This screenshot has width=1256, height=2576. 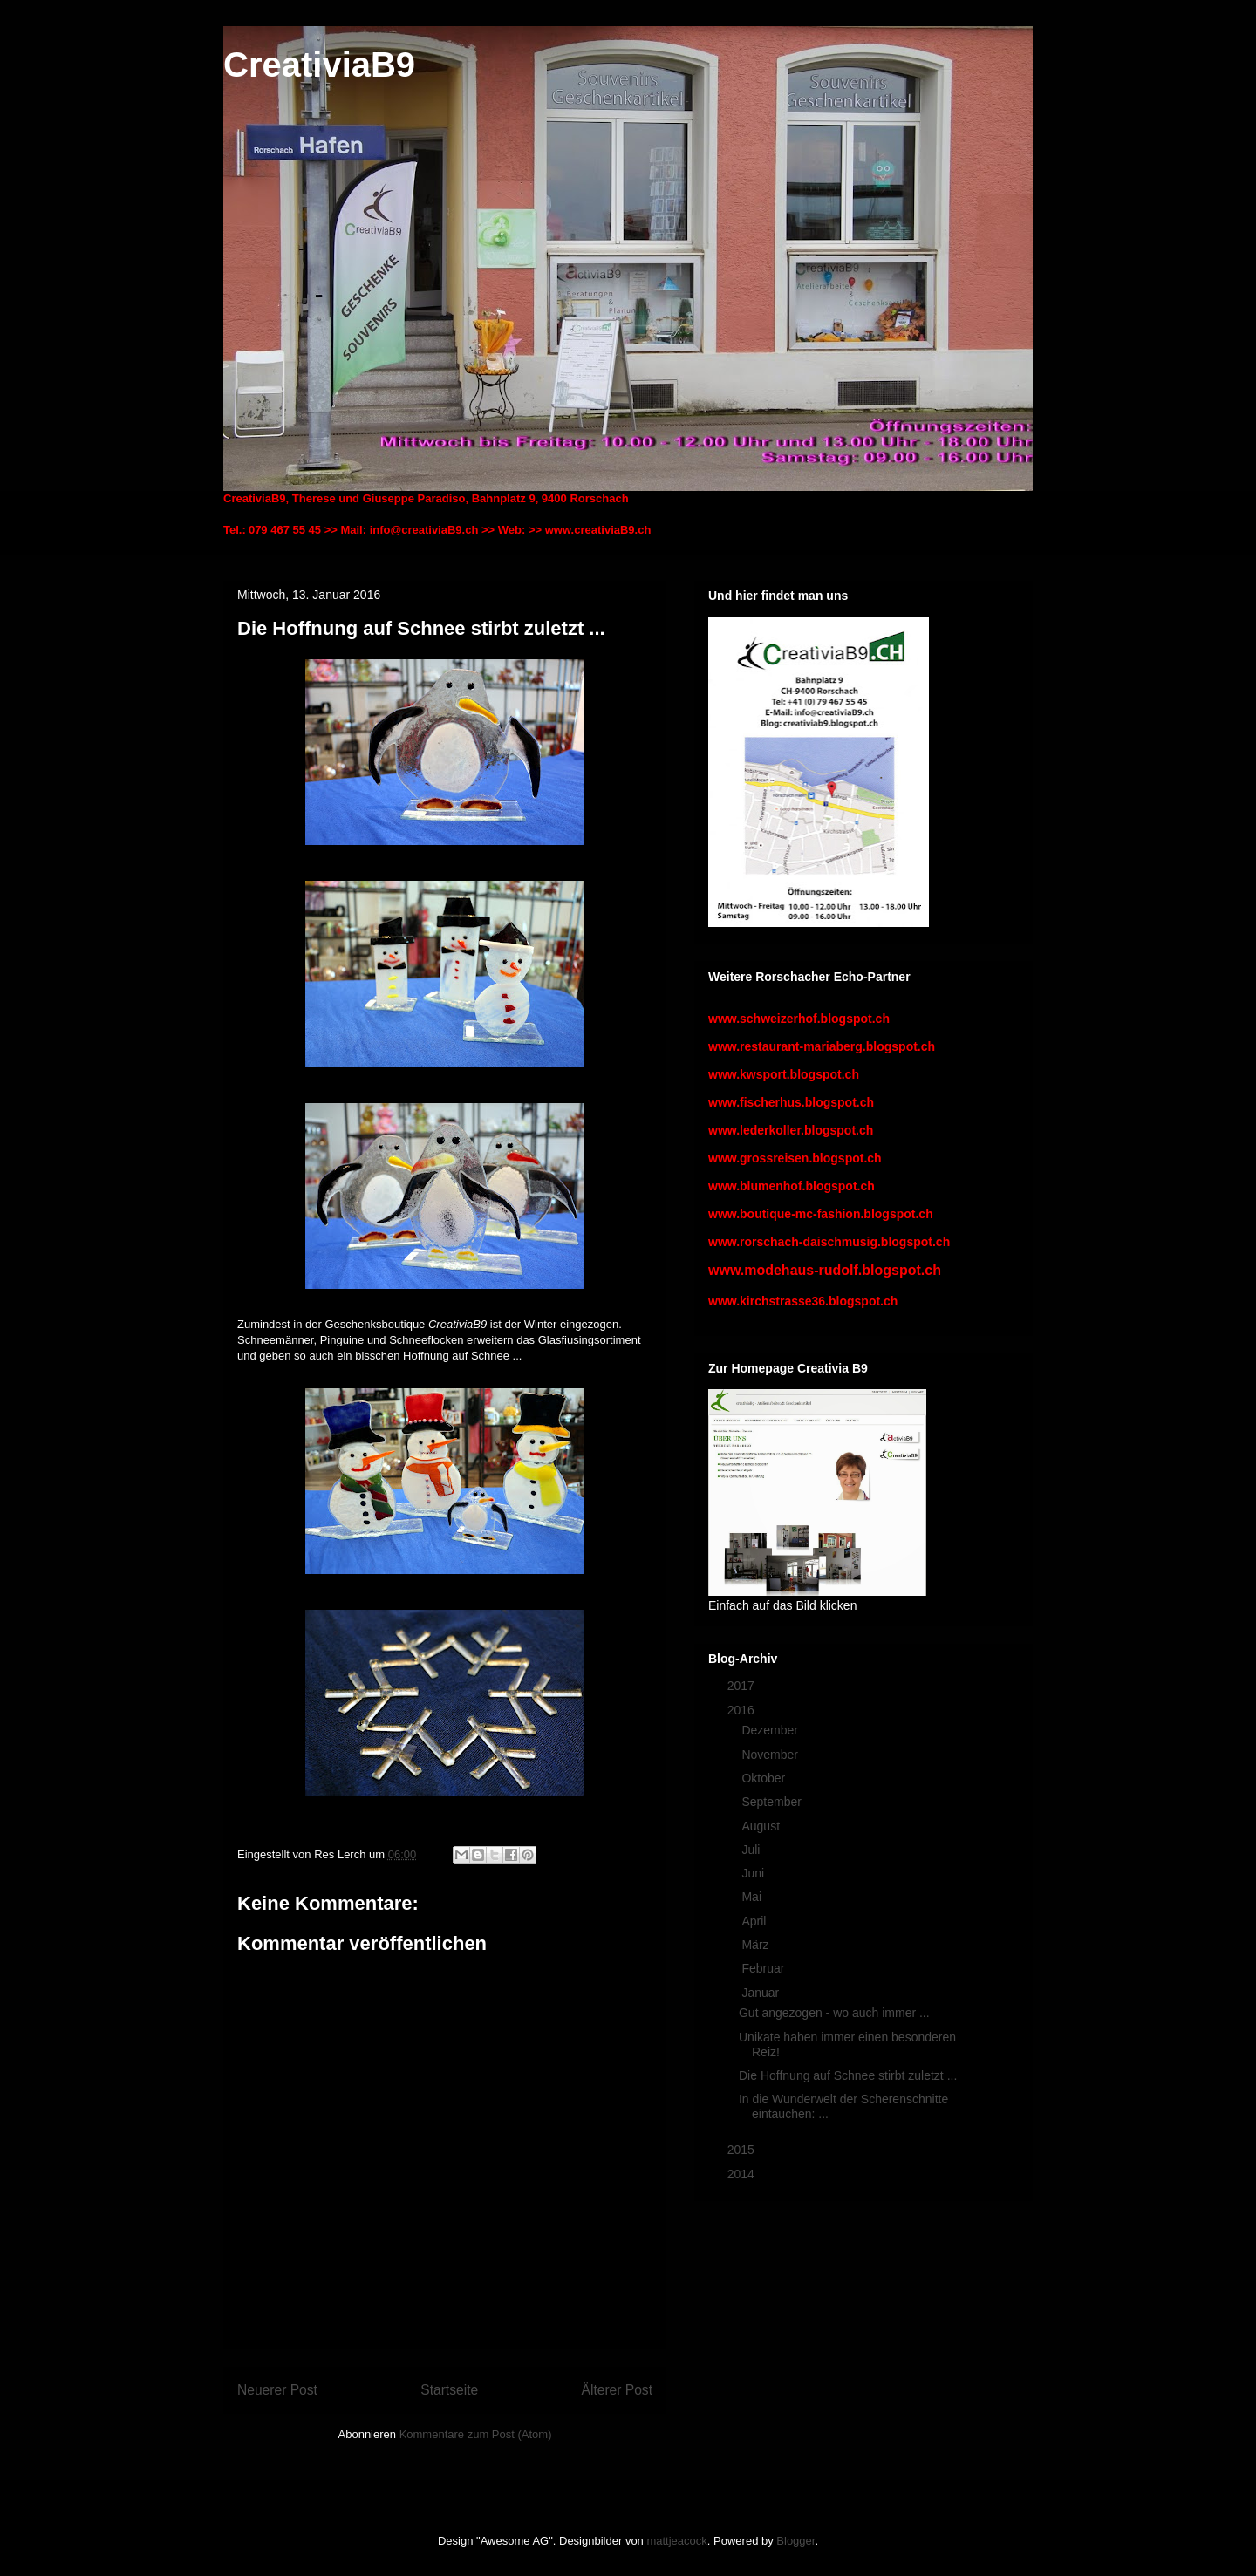 I want to click on Blogger, so click(x=795, y=2540).